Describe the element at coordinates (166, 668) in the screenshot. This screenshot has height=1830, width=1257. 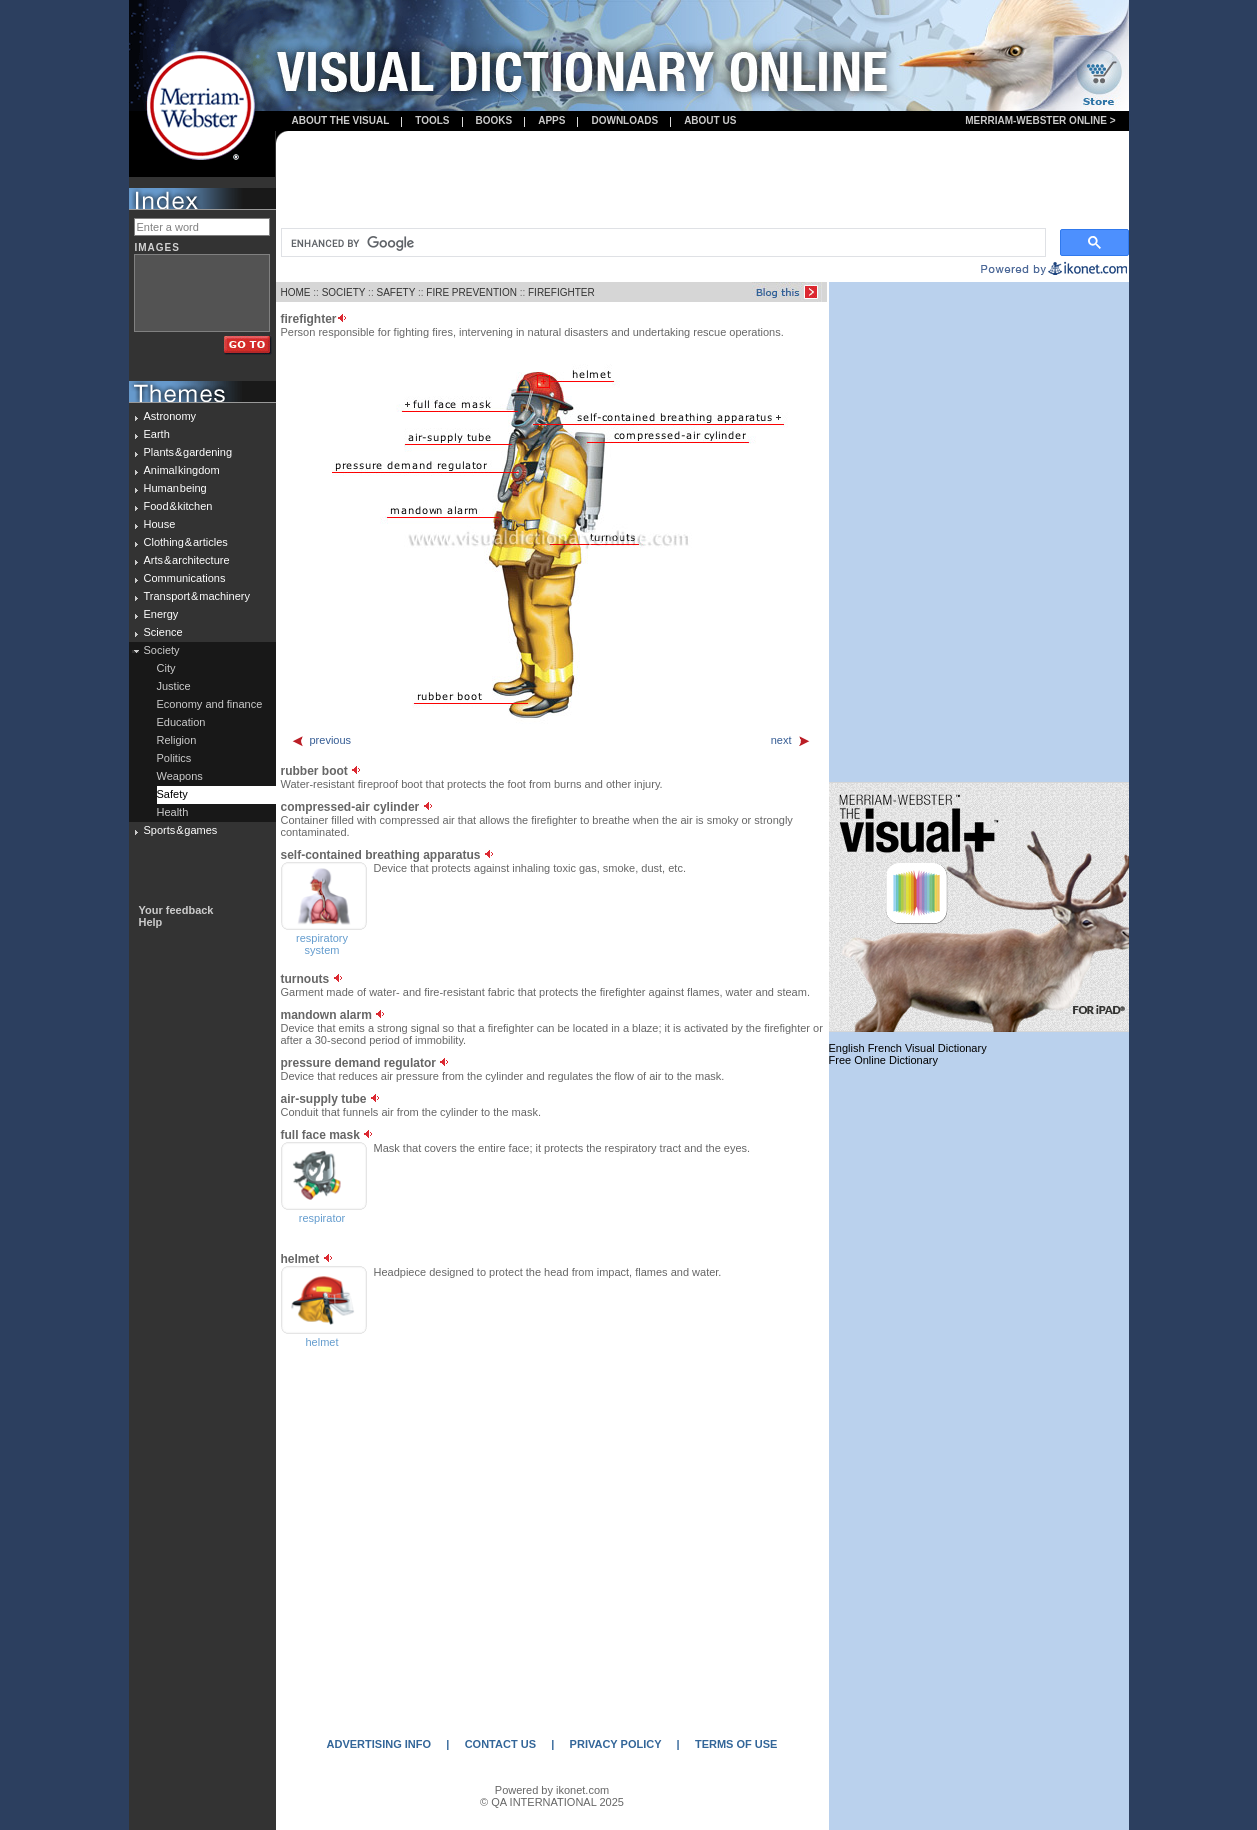
I see `City` at that location.